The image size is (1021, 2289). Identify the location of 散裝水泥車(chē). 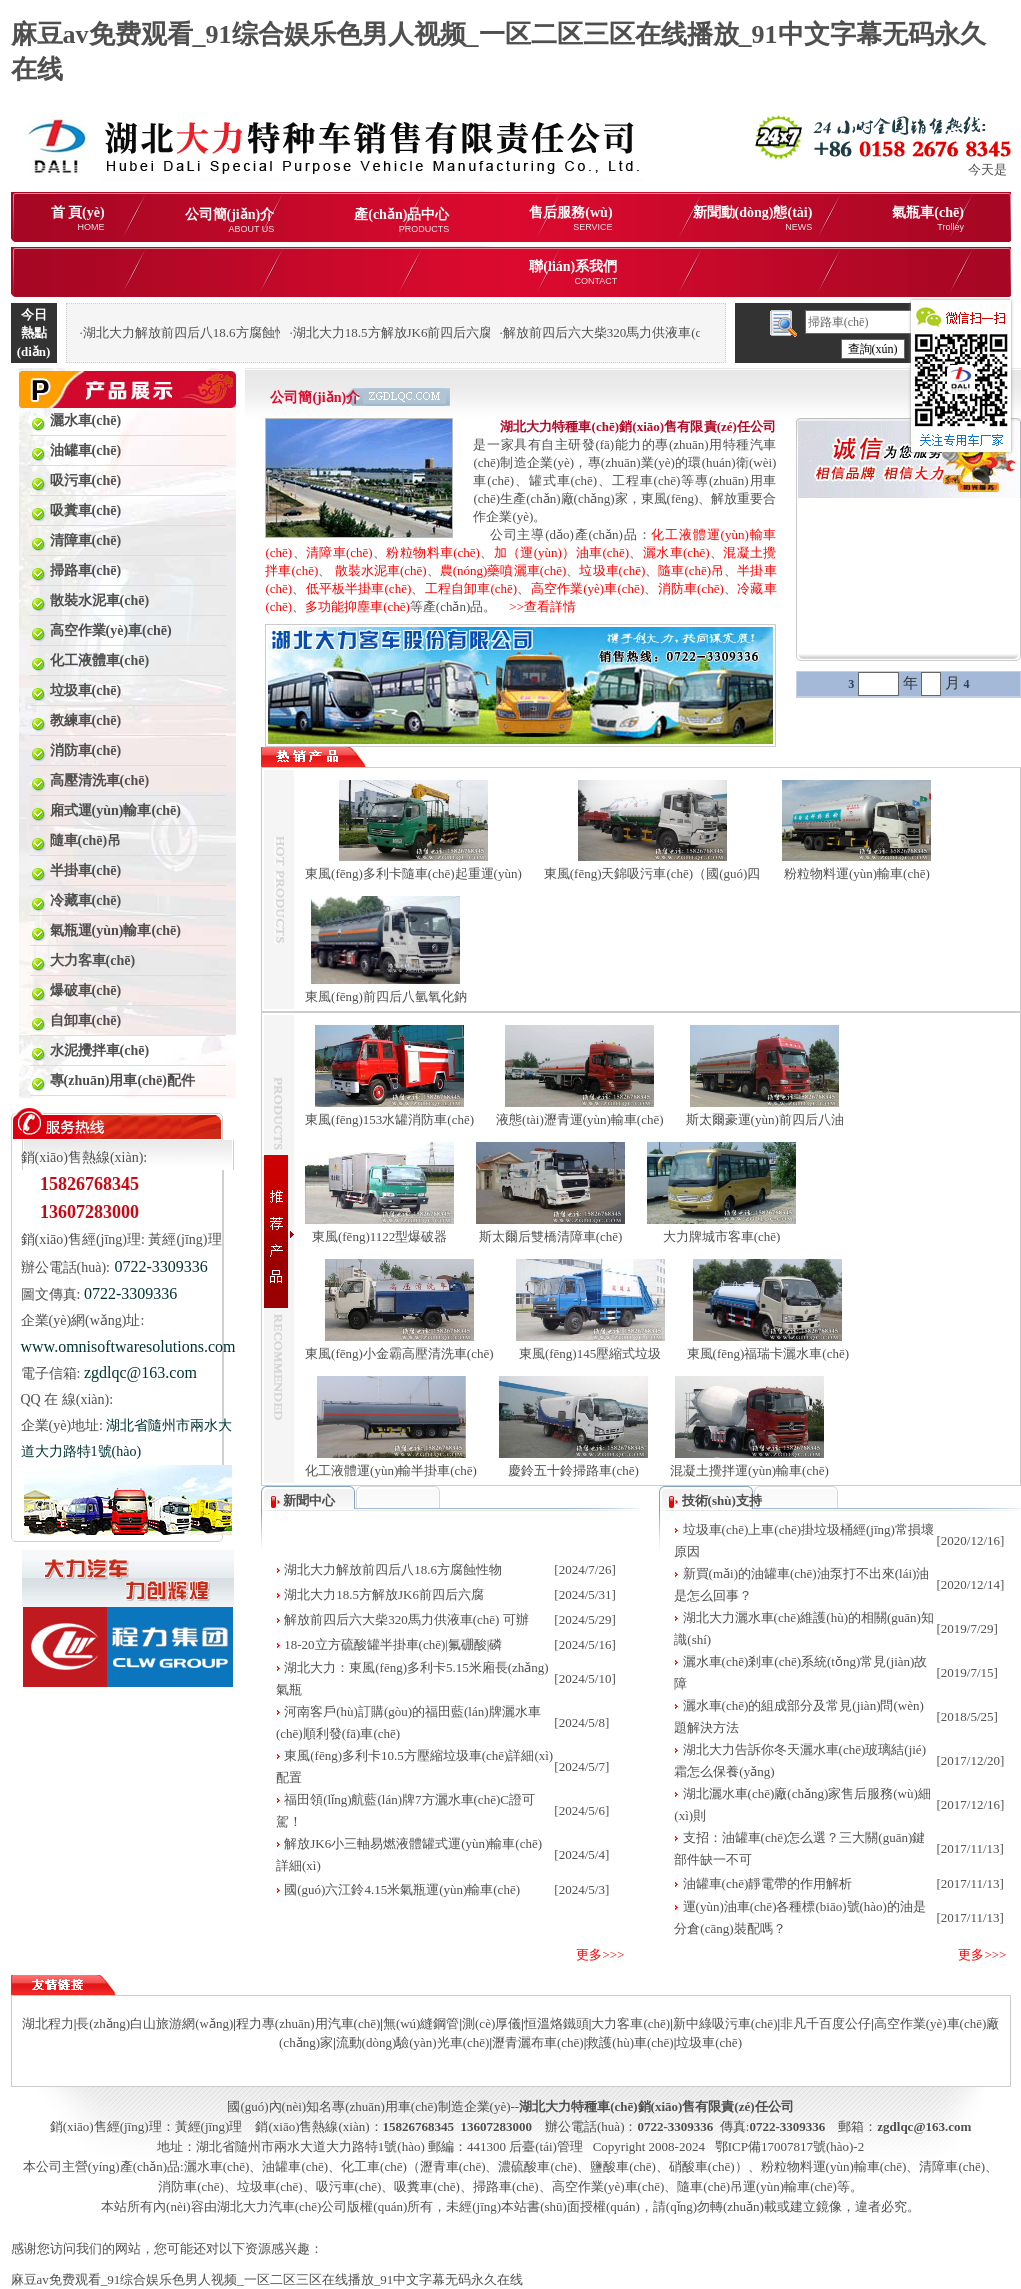
(381, 570).